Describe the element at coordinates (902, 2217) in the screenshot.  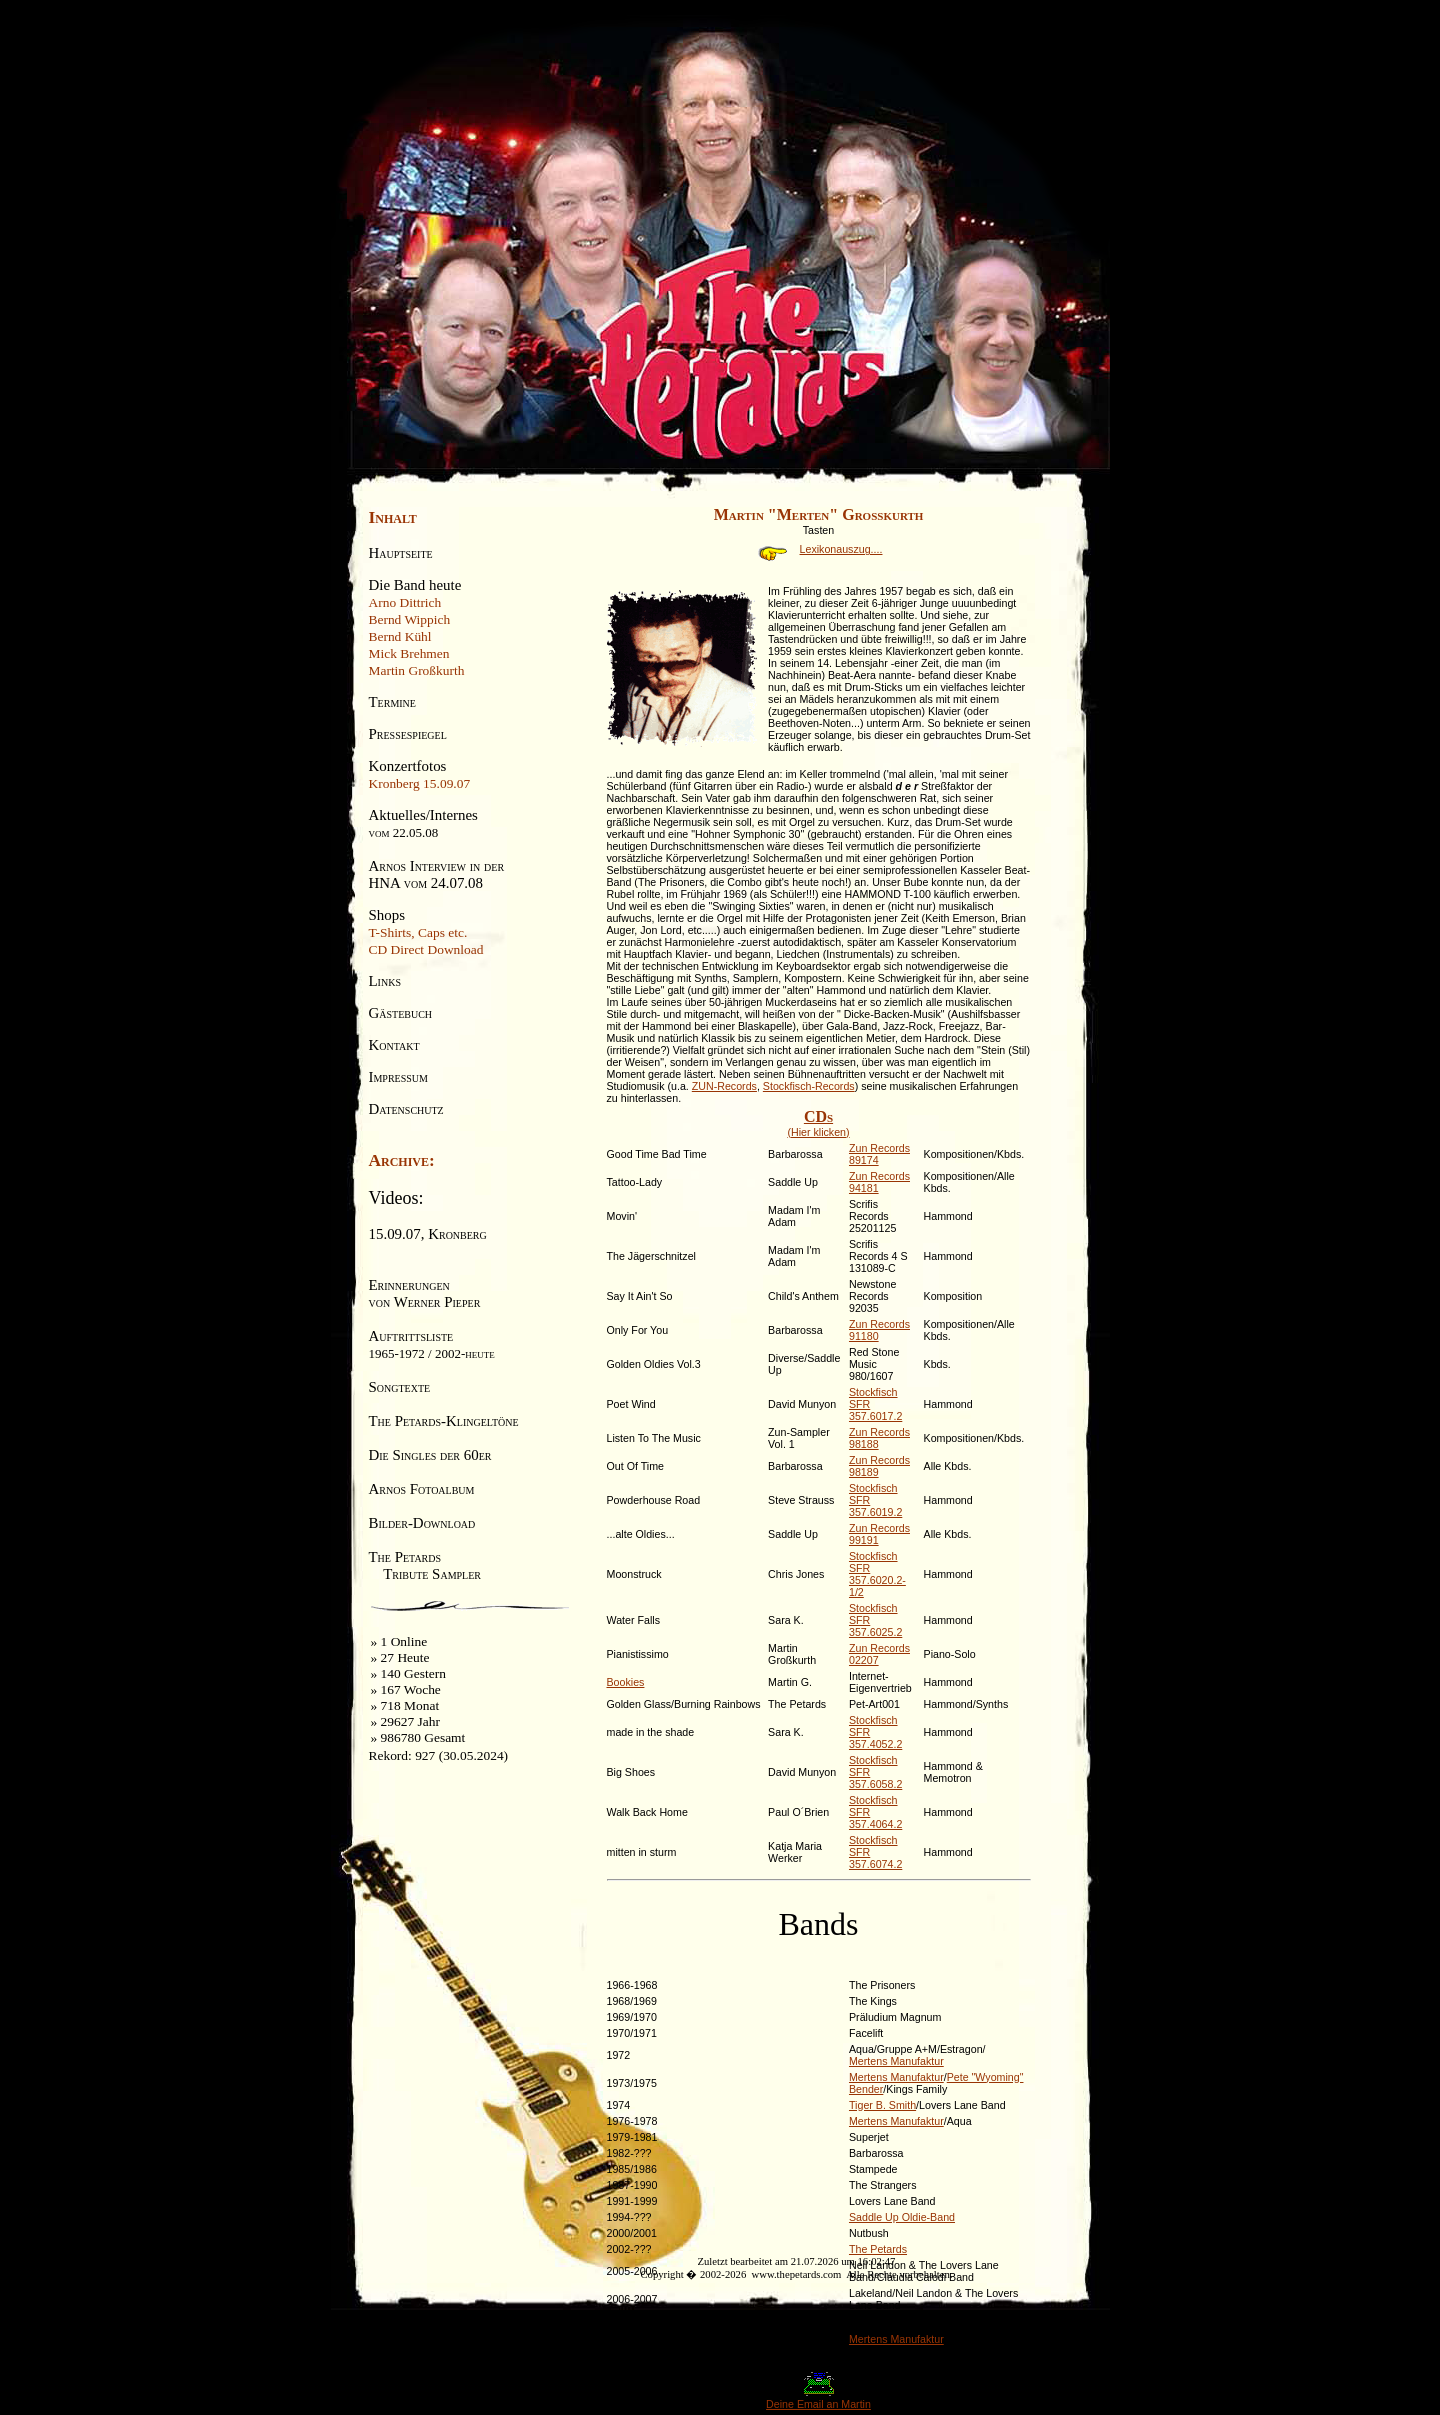
I see `Saddle Up Oldie-Band` at that location.